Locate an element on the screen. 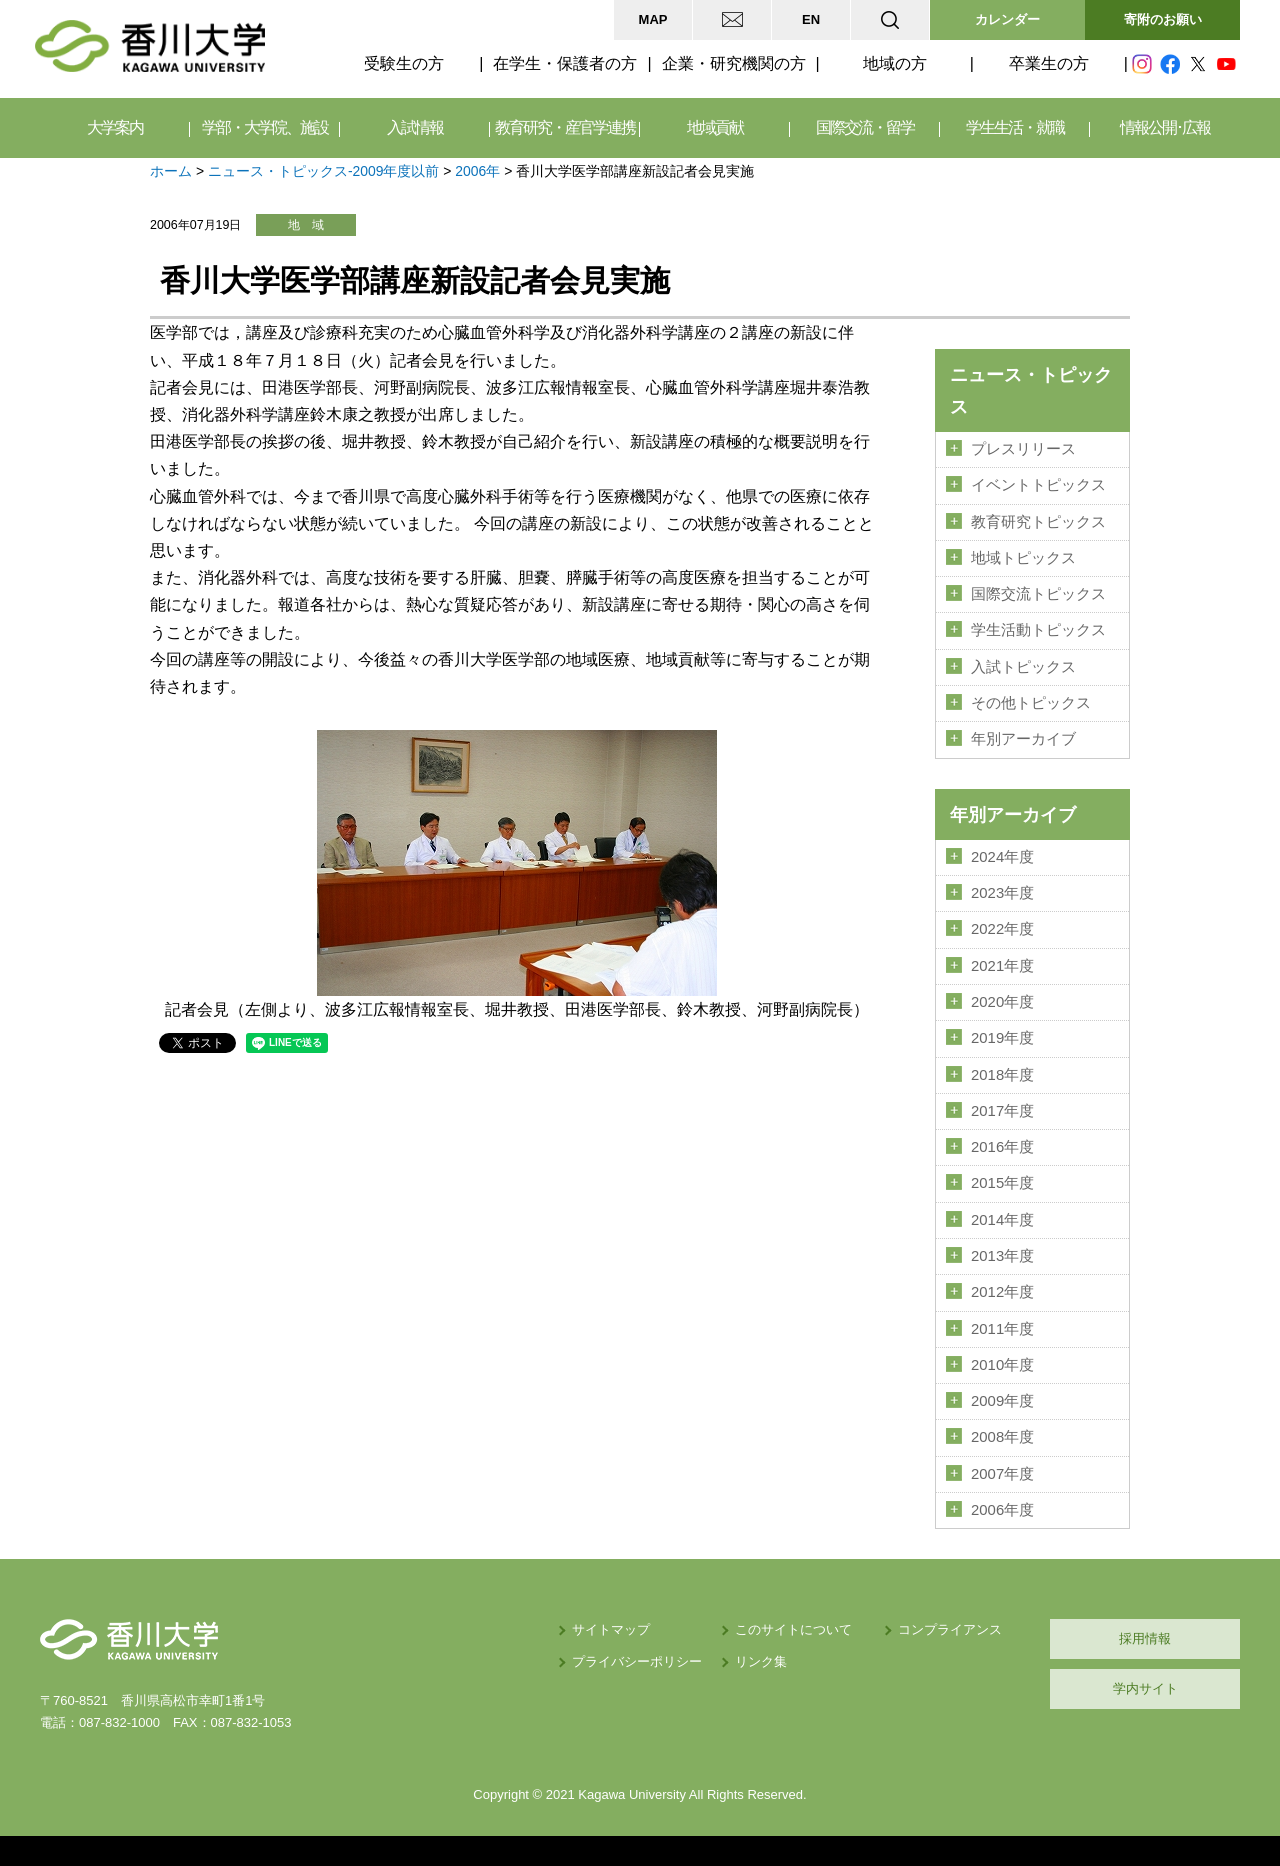 The width and height of the screenshot is (1280, 1866). 入試トピックス is located at coordinates (1023, 667).